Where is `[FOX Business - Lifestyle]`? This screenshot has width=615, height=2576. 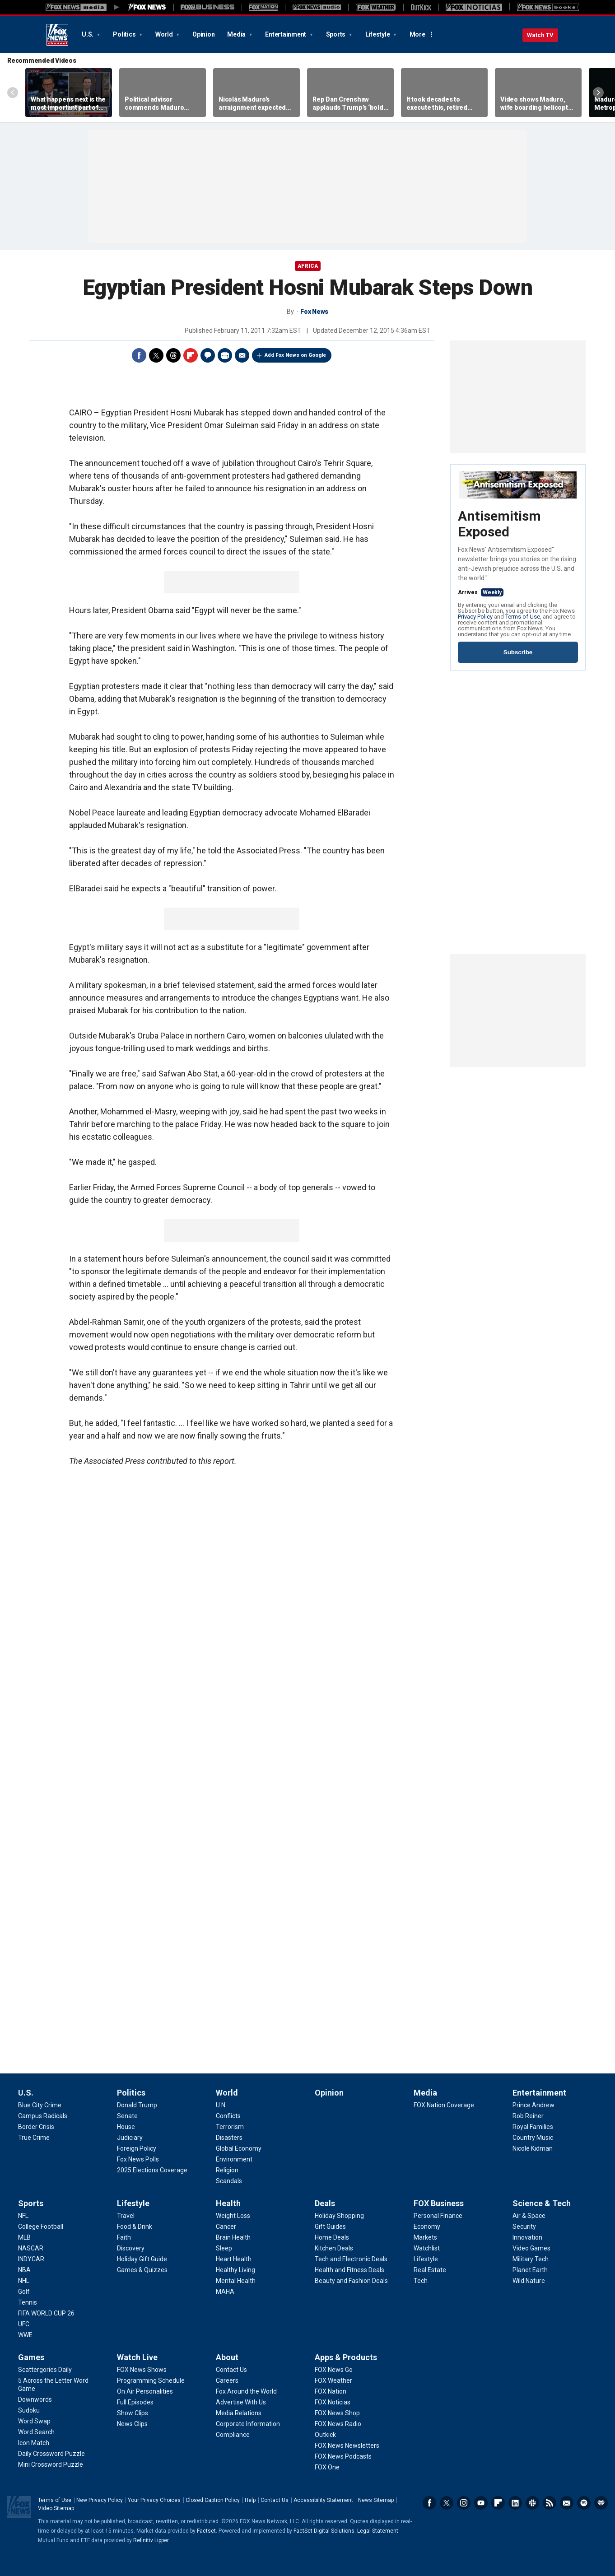
[FOX Business - Lifestyle] is located at coordinates (426, 2259).